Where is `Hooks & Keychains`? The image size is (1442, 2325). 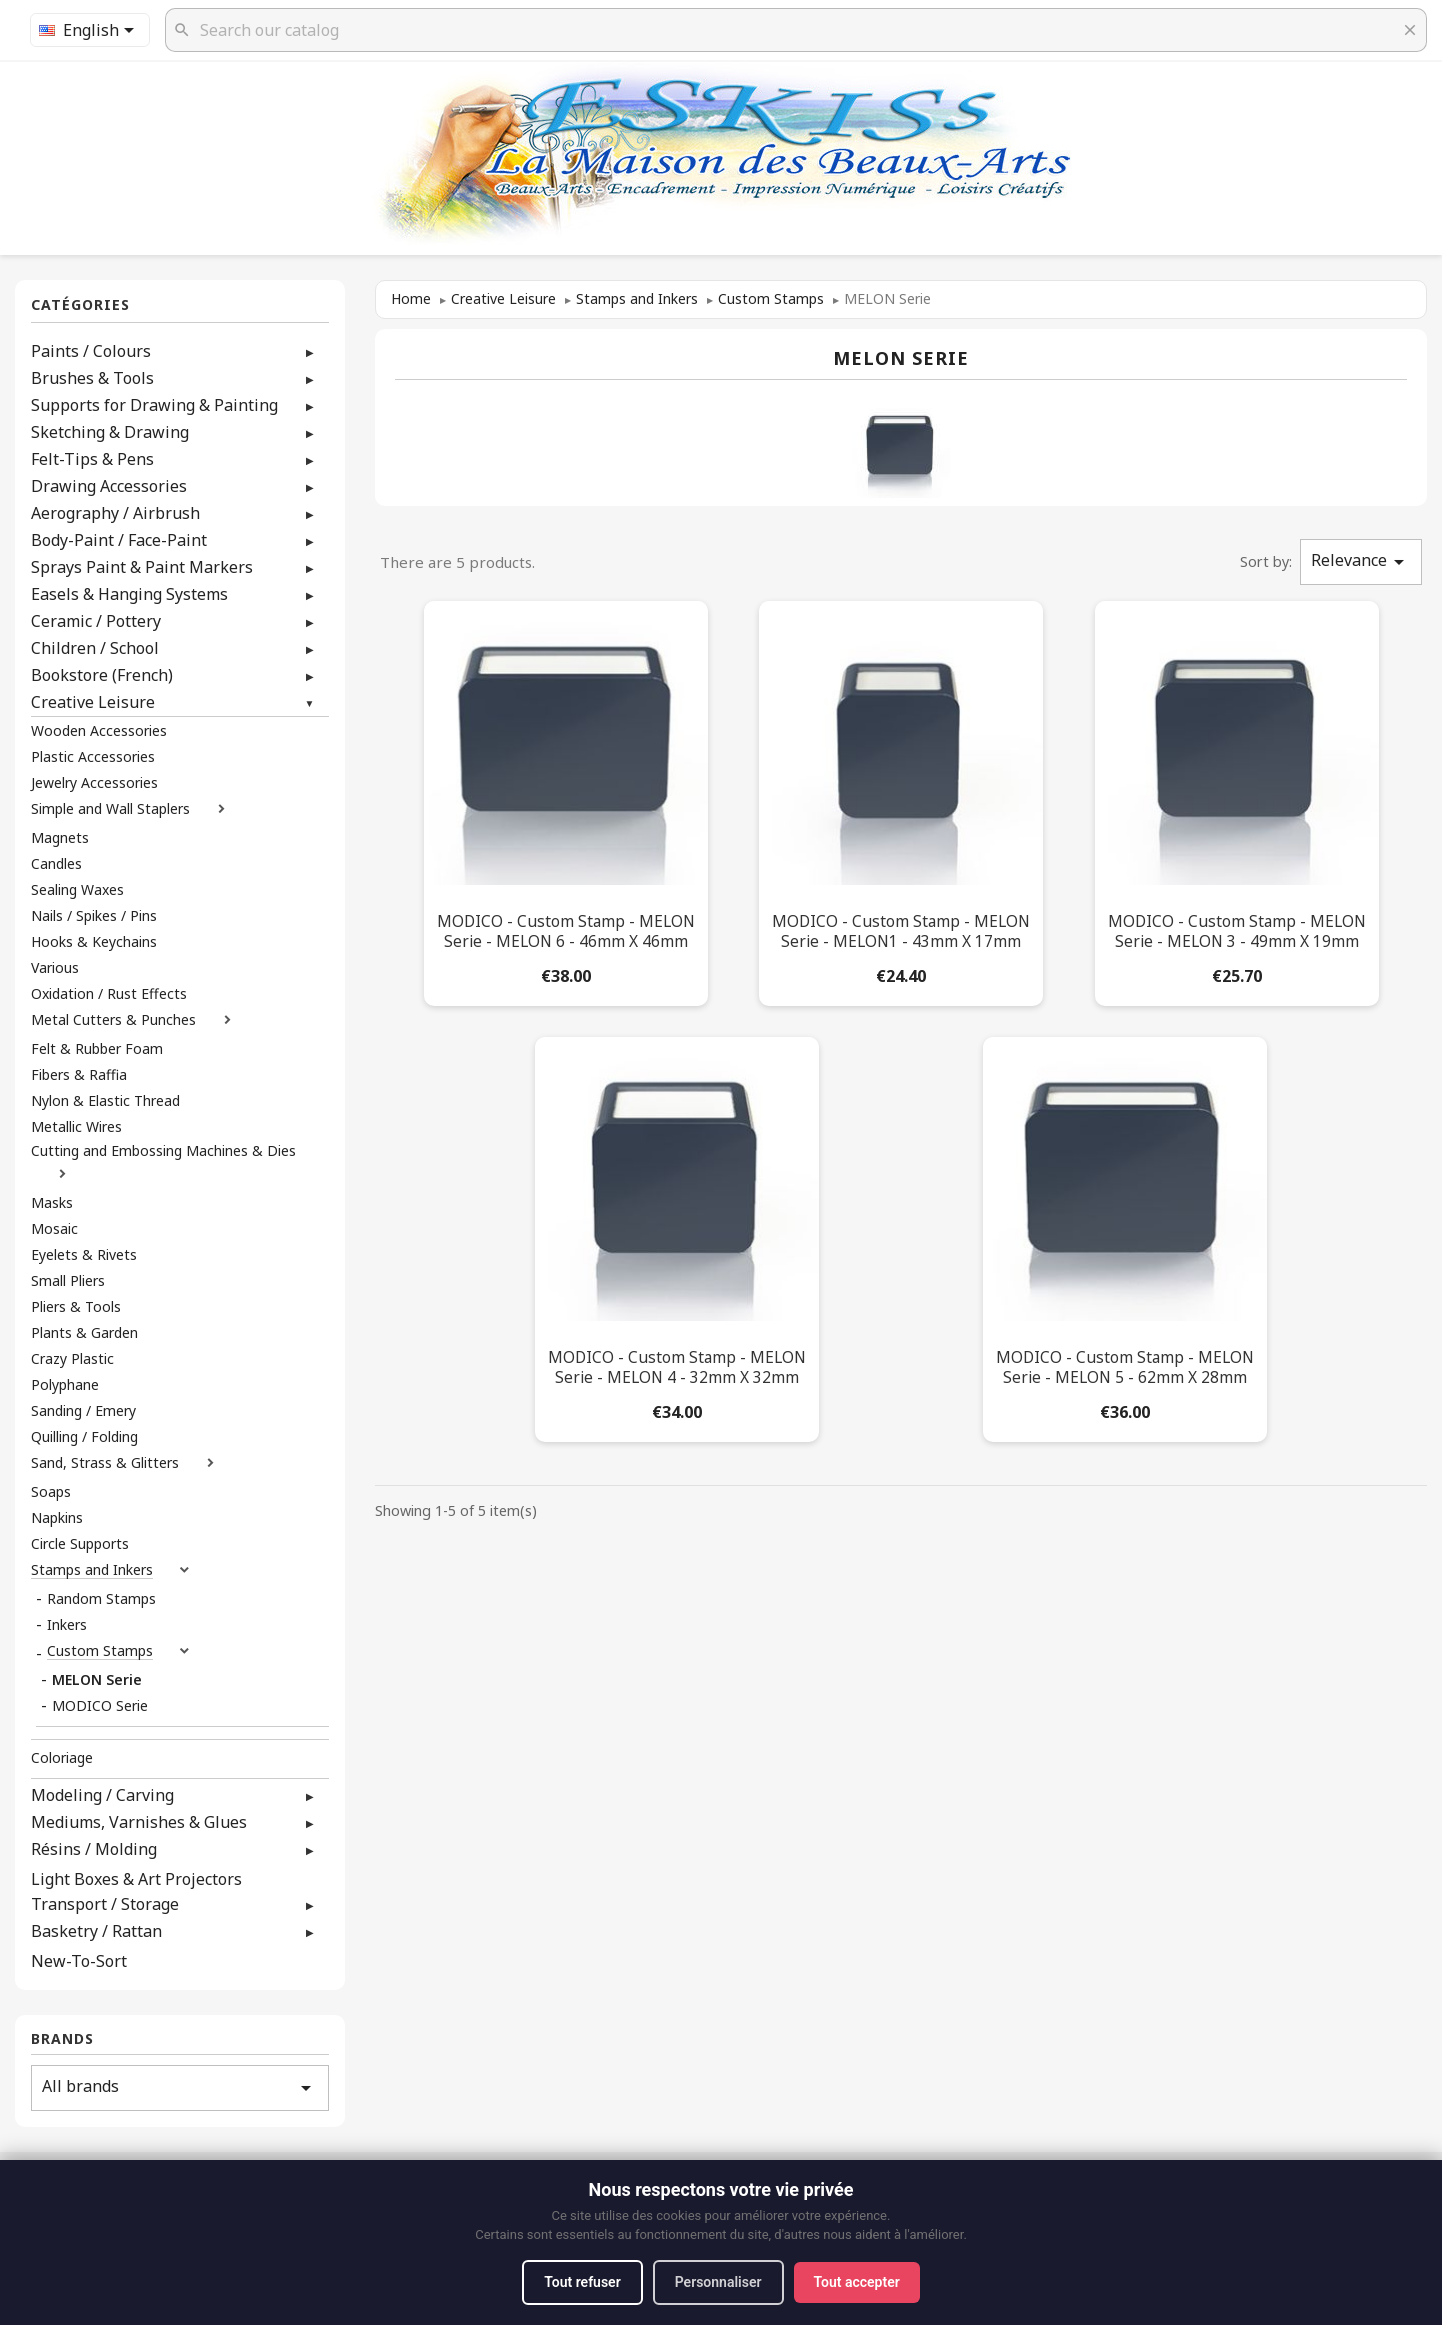 Hooks & Keychains is located at coordinates (94, 942).